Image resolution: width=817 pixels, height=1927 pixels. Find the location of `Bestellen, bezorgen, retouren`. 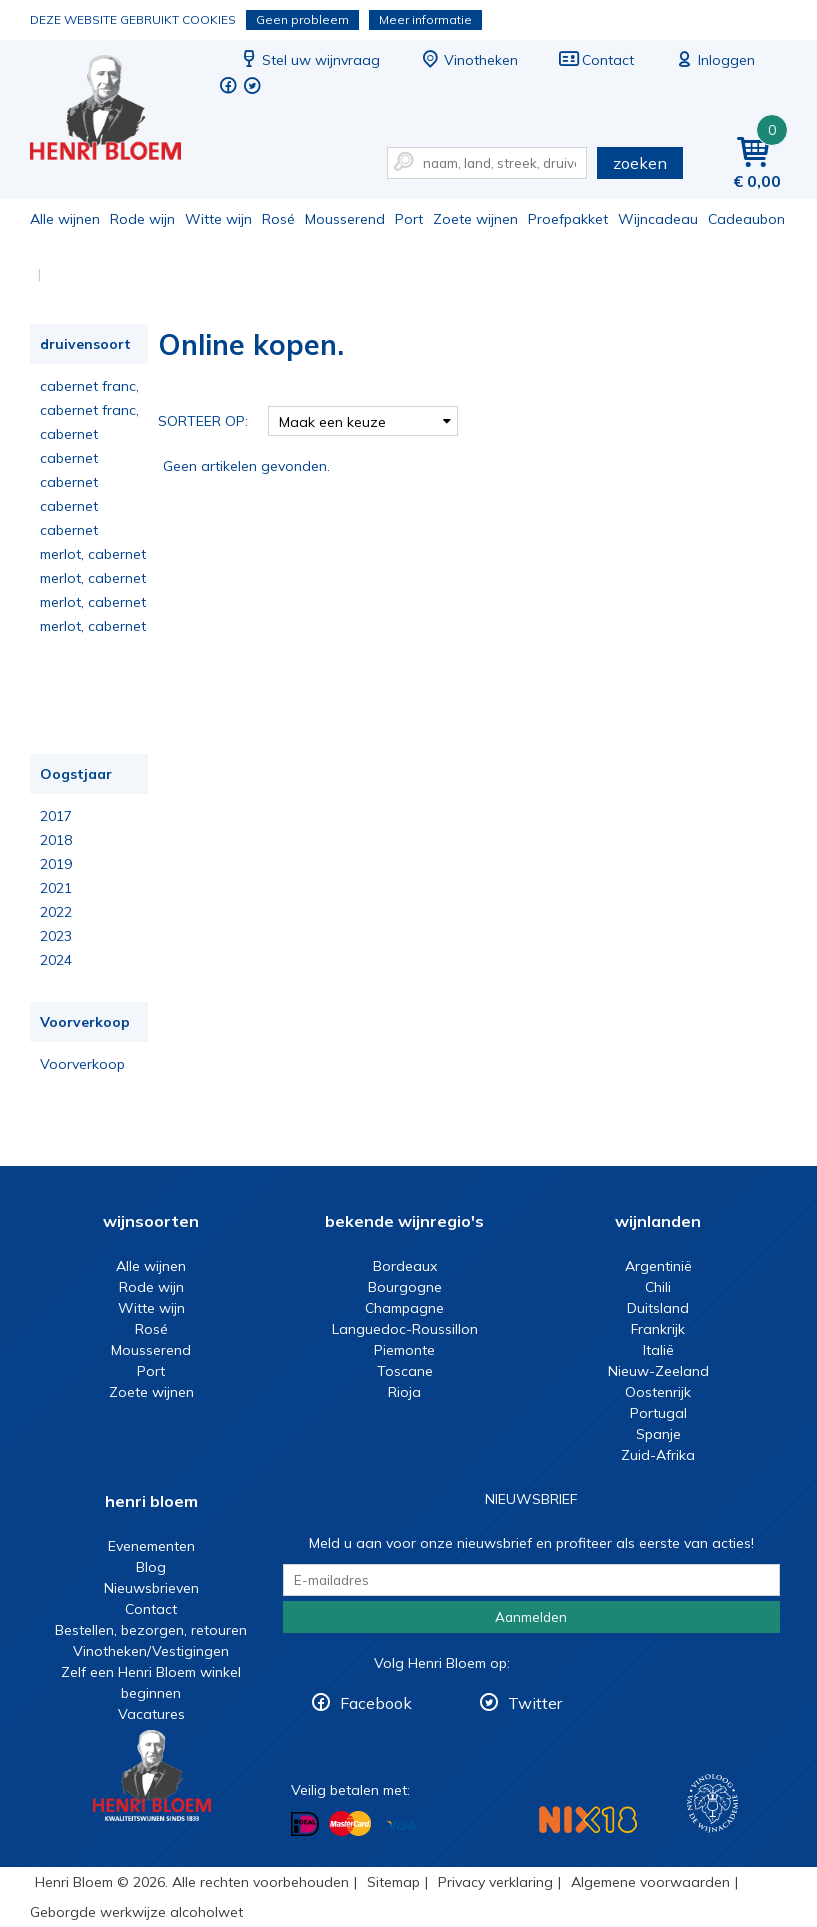

Bestellen, bezorgen, retouren is located at coordinates (151, 1630).